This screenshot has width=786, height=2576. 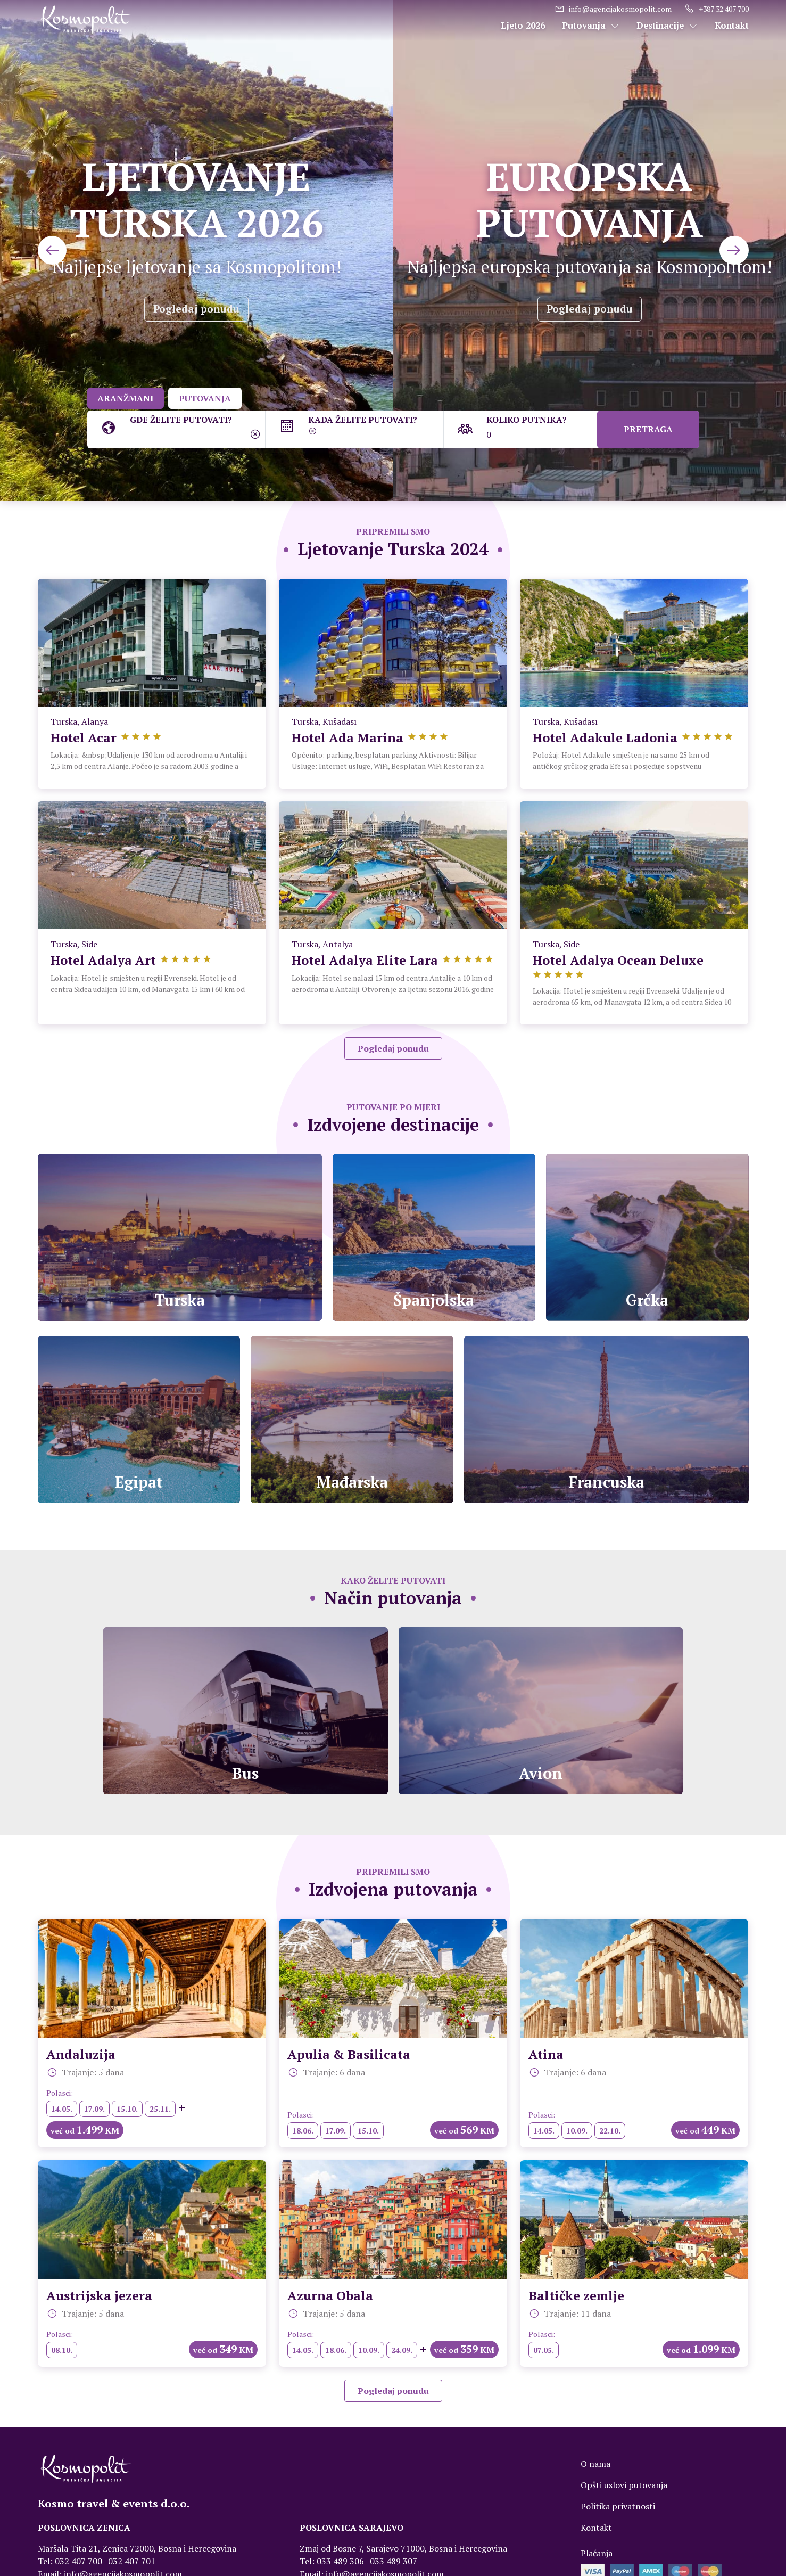 What do you see at coordinates (667, 25) in the screenshot?
I see `Destinacije` at bounding box center [667, 25].